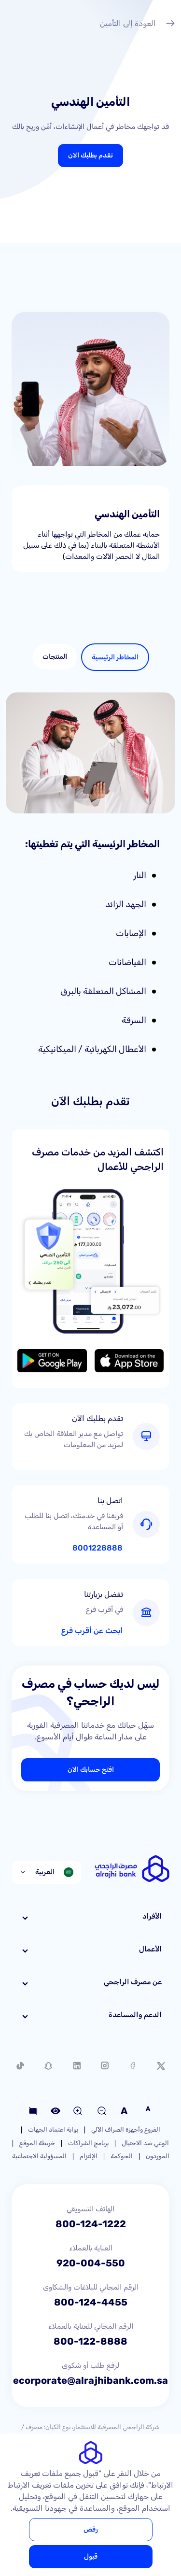  Describe the element at coordinates (90, 2380) in the screenshot. I see `ecorporate@alrajhibank.com.sa` at that location.